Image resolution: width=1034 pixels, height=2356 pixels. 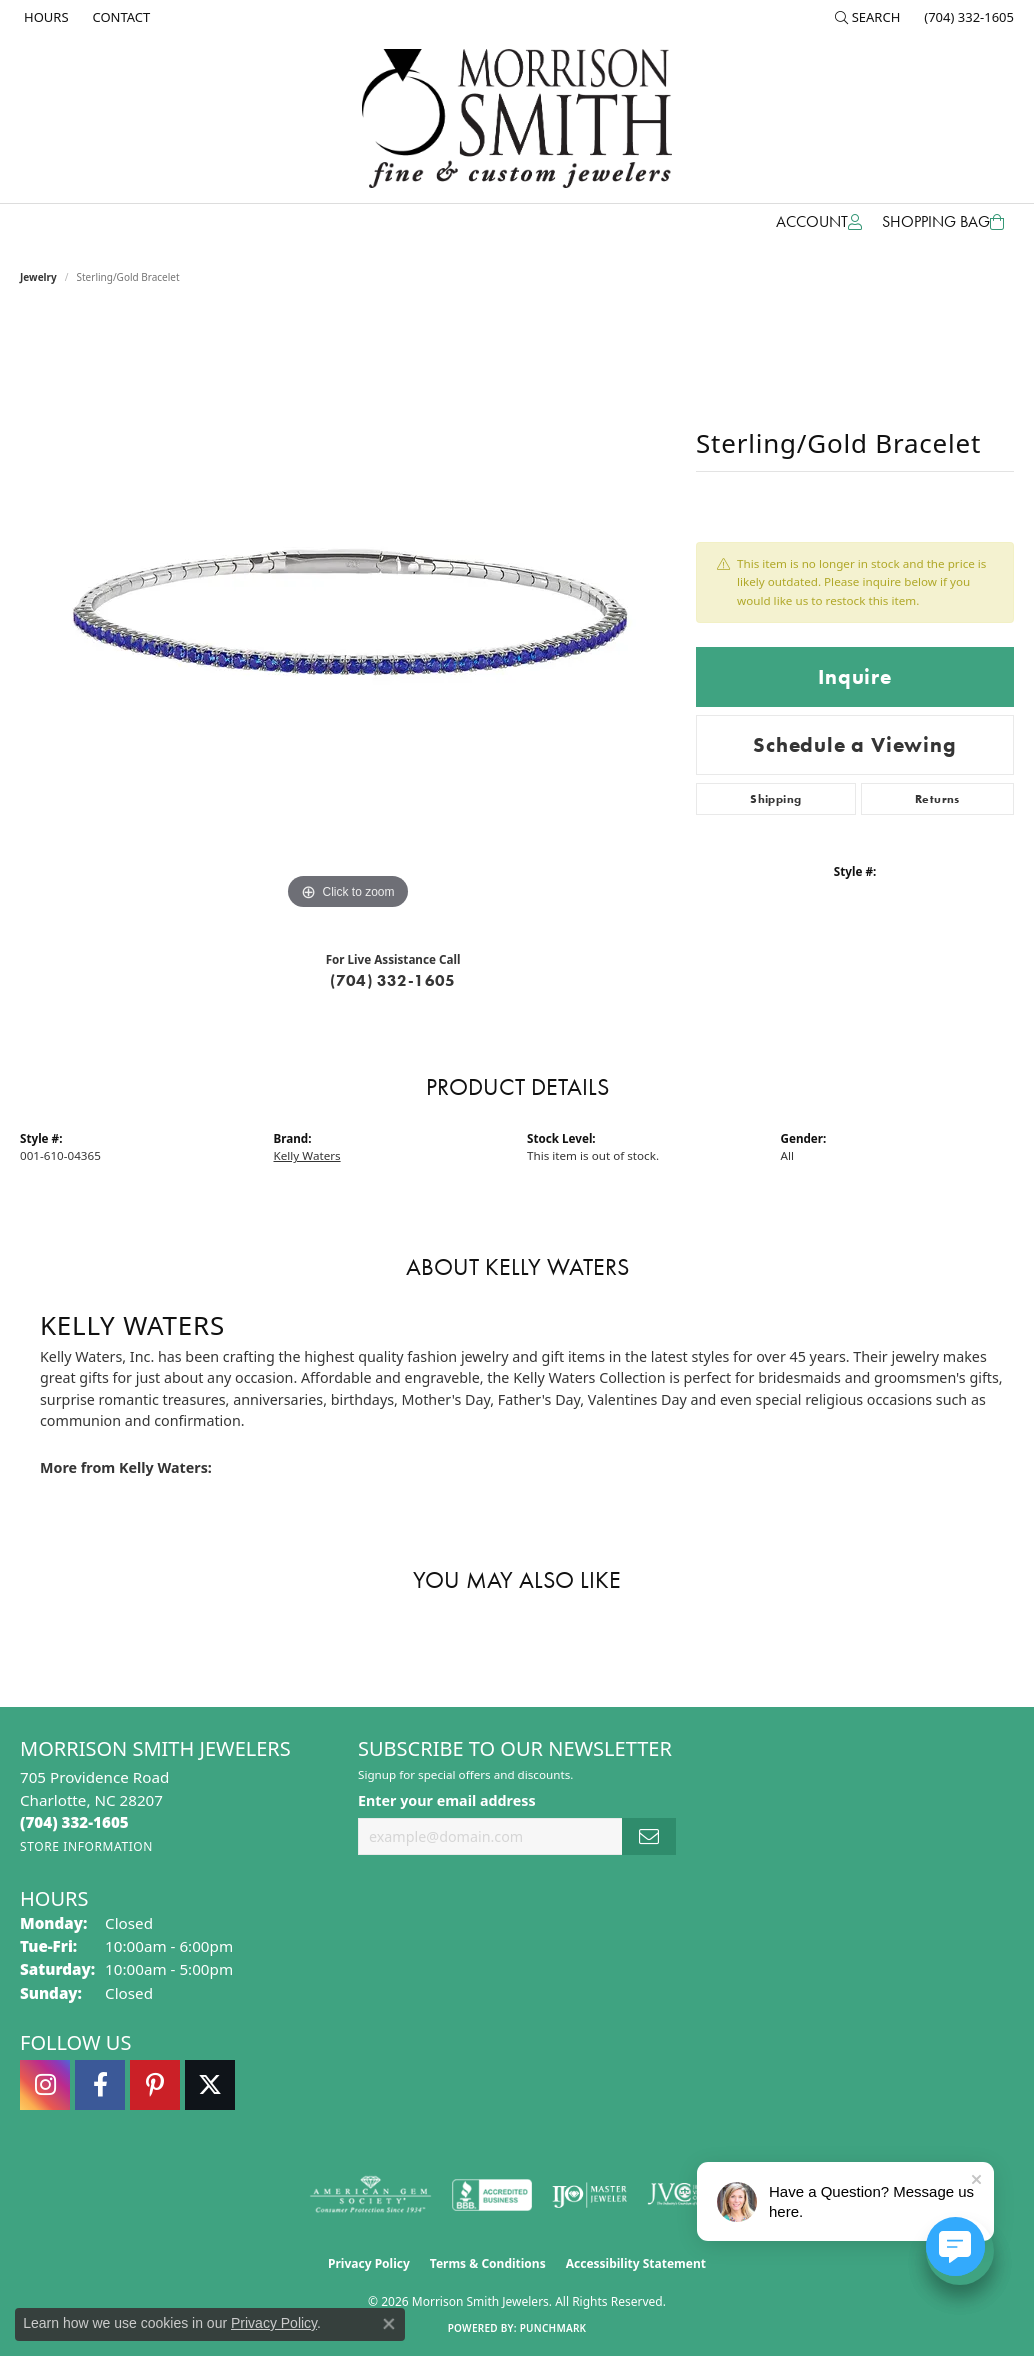 What do you see at coordinates (38, 277) in the screenshot?
I see `jewelry` at bounding box center [38, 277].